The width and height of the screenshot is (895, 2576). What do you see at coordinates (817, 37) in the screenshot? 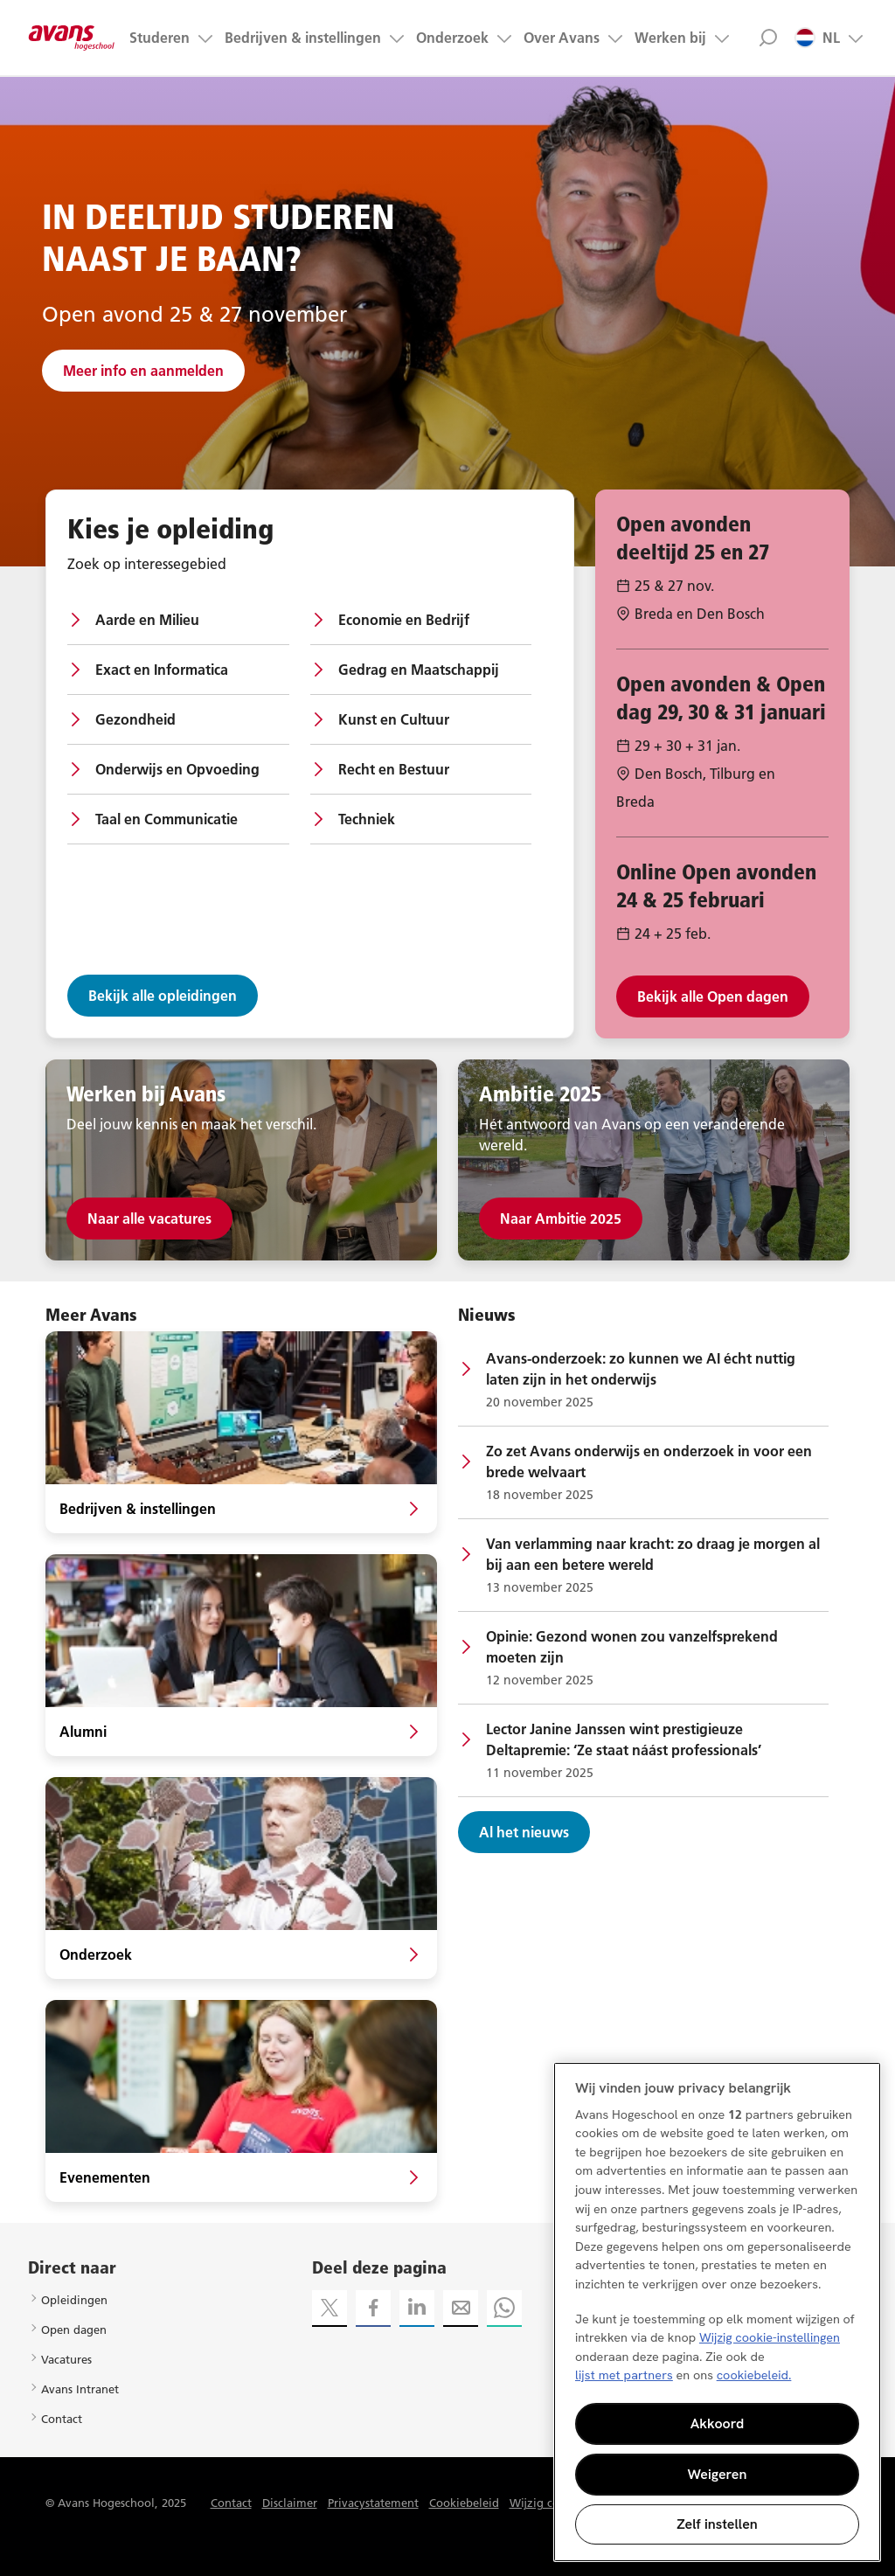
I see `NL` at bounding box center [817, 37].